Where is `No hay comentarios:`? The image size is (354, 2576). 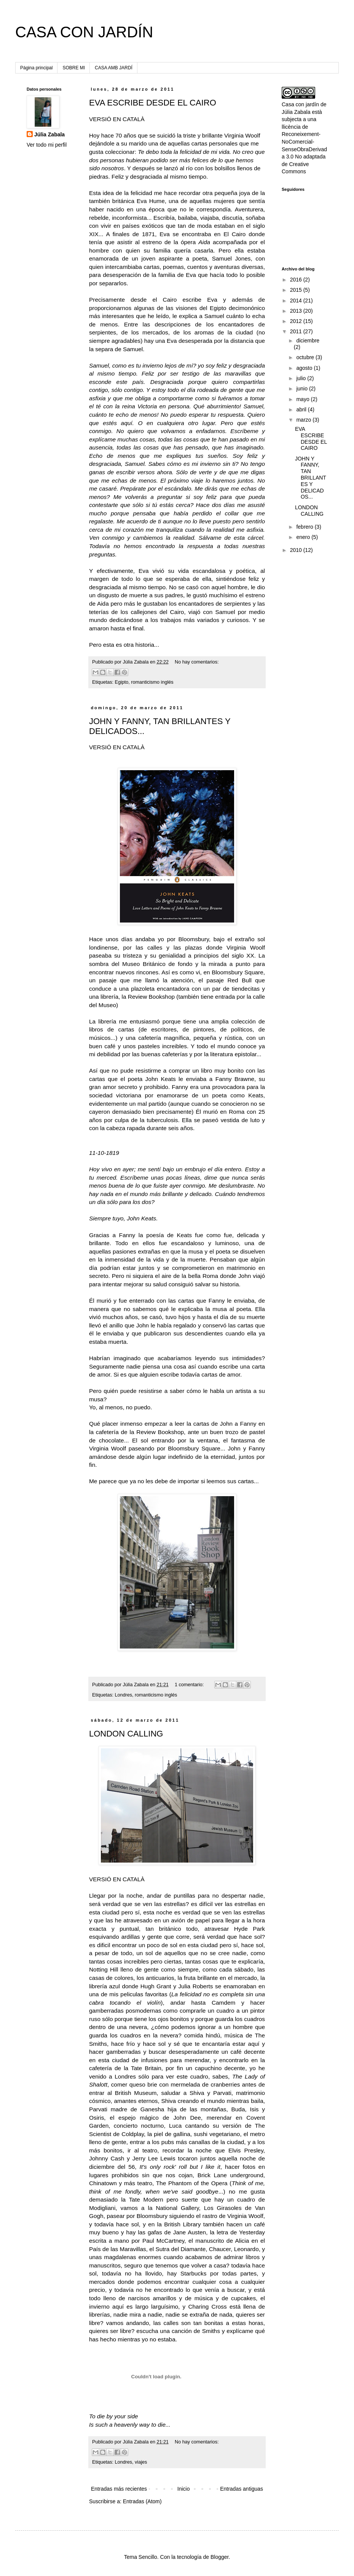 No hay comentarios: is located at coordinates (197, 662).